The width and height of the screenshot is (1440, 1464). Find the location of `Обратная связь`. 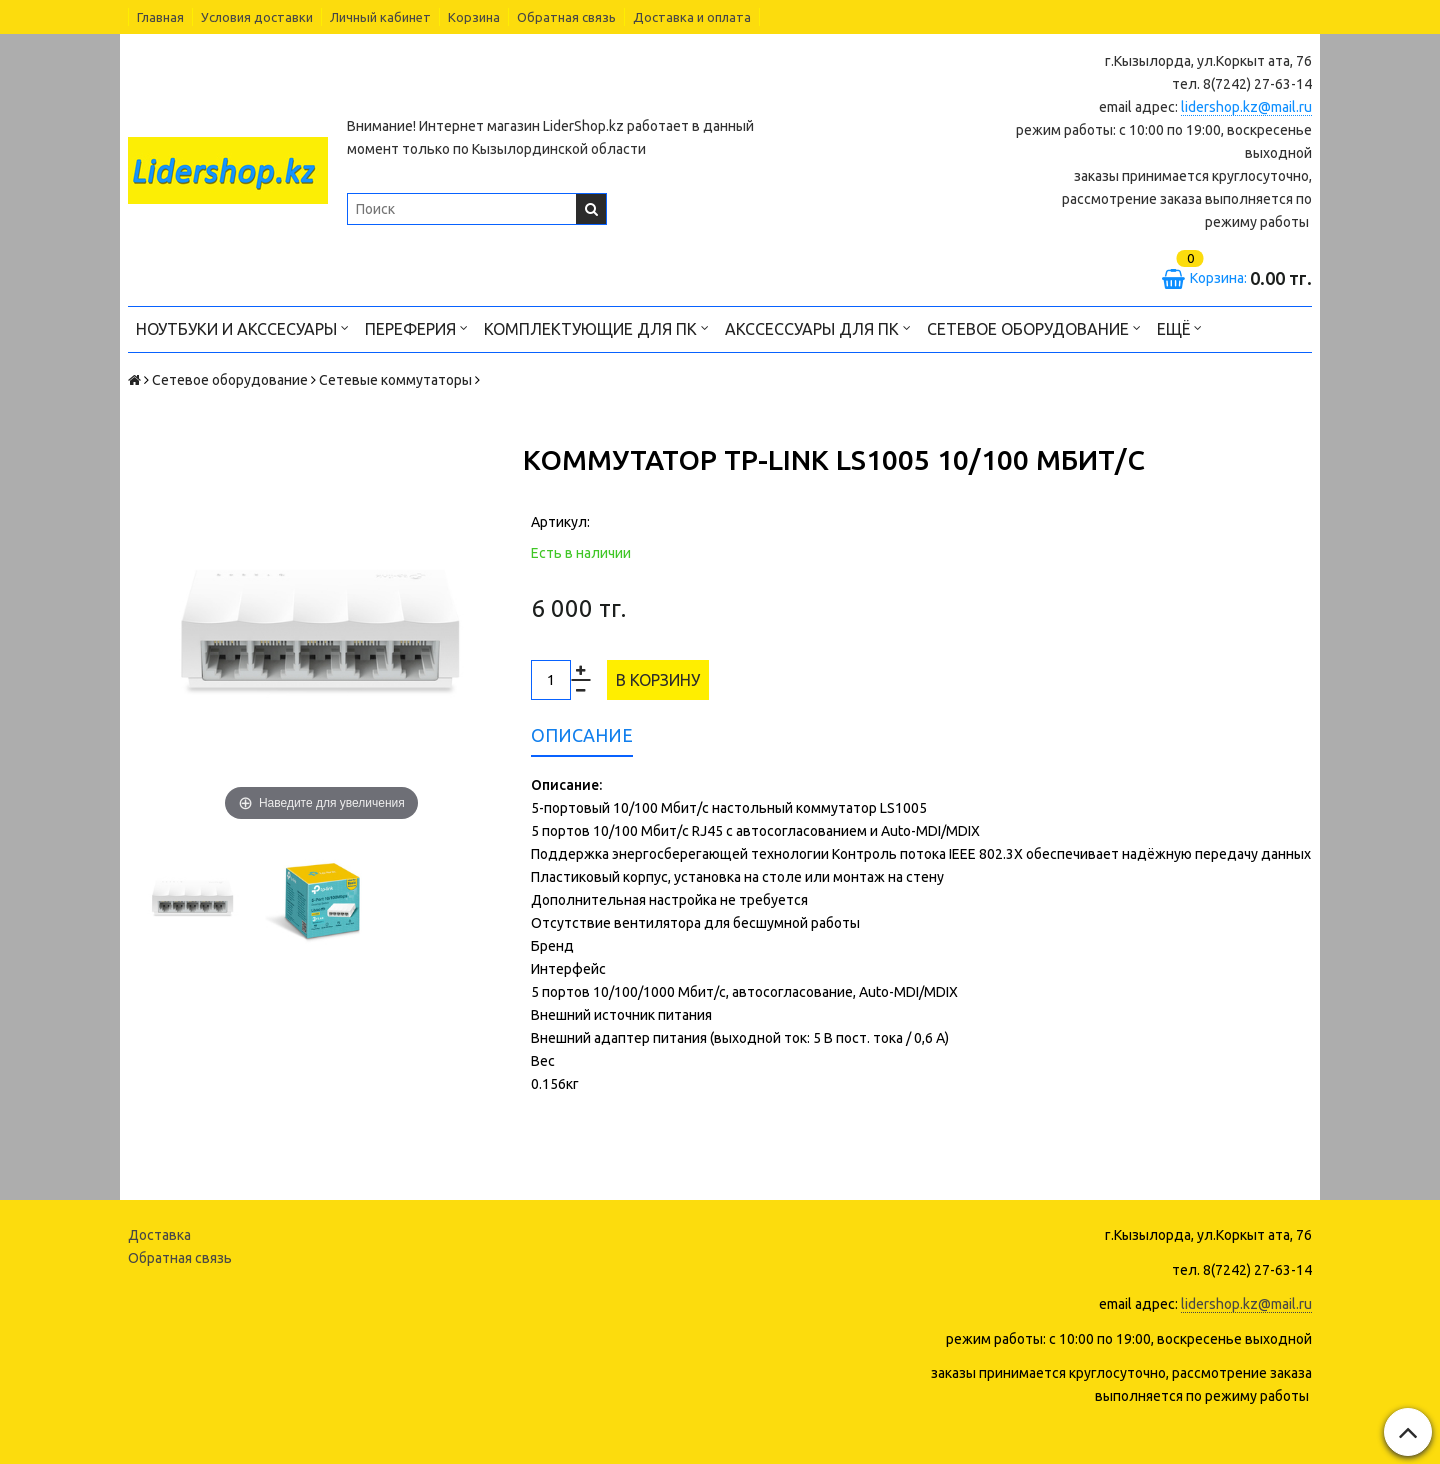

Обратная связь is located at coordinates (566, 17).